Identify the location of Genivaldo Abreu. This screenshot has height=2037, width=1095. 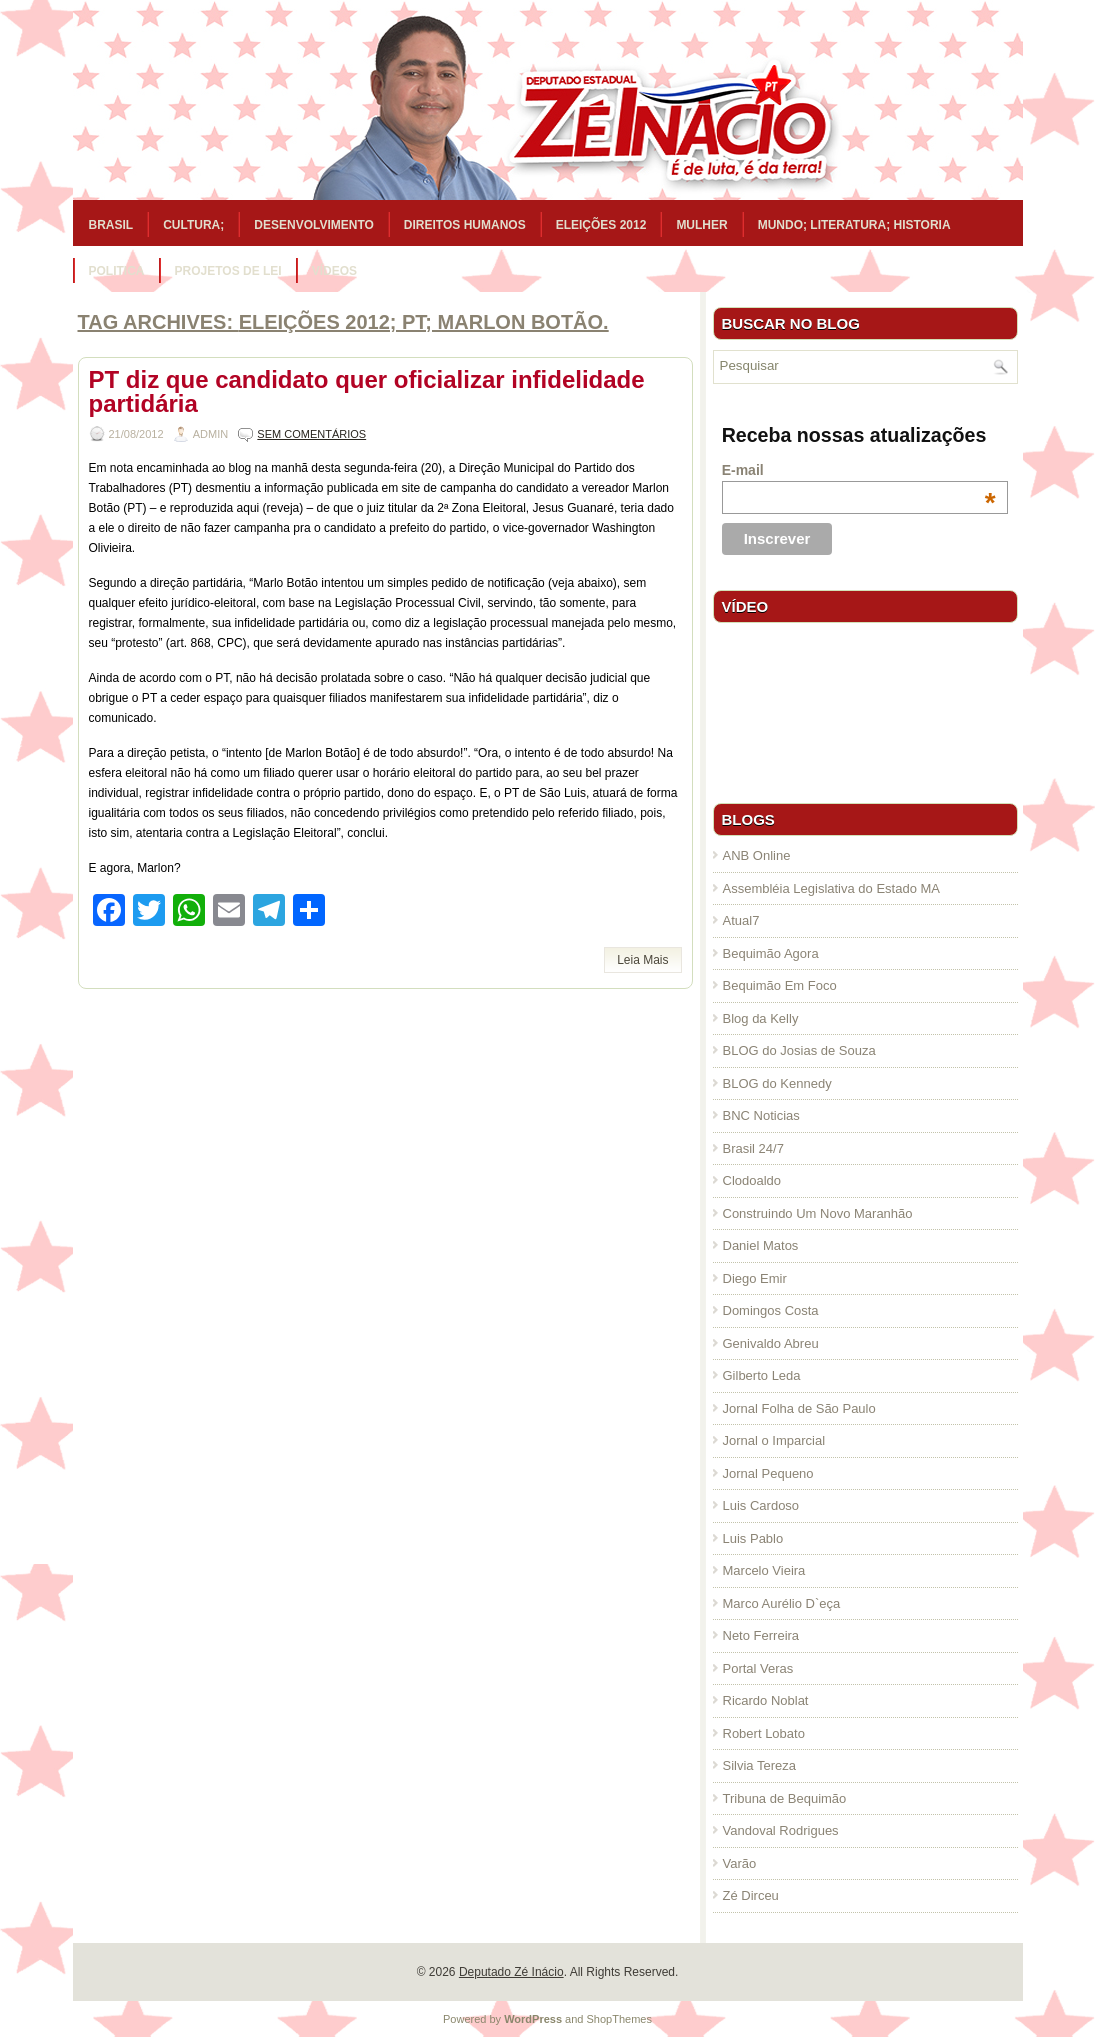
(771, 1343).